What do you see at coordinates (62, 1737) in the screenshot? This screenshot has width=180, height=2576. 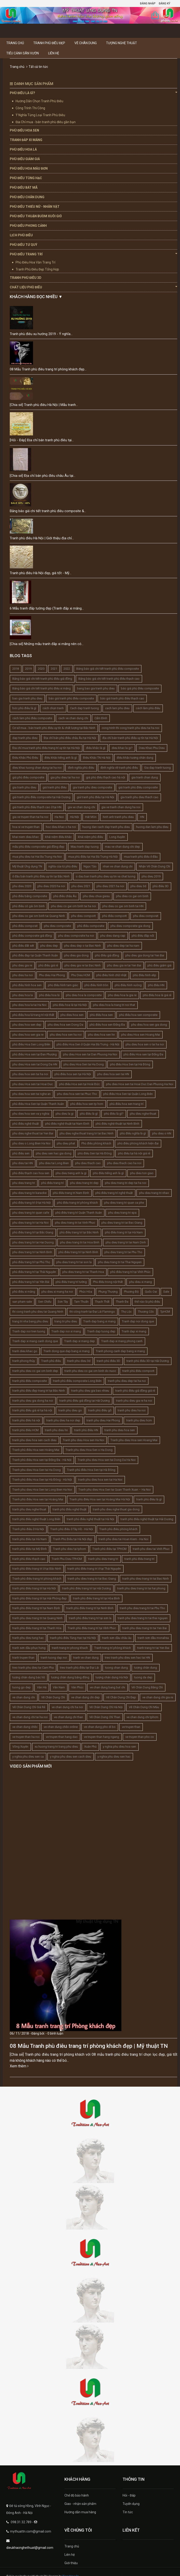 I see `ve truyen than hang dao` at bounding box center [62, 1737].